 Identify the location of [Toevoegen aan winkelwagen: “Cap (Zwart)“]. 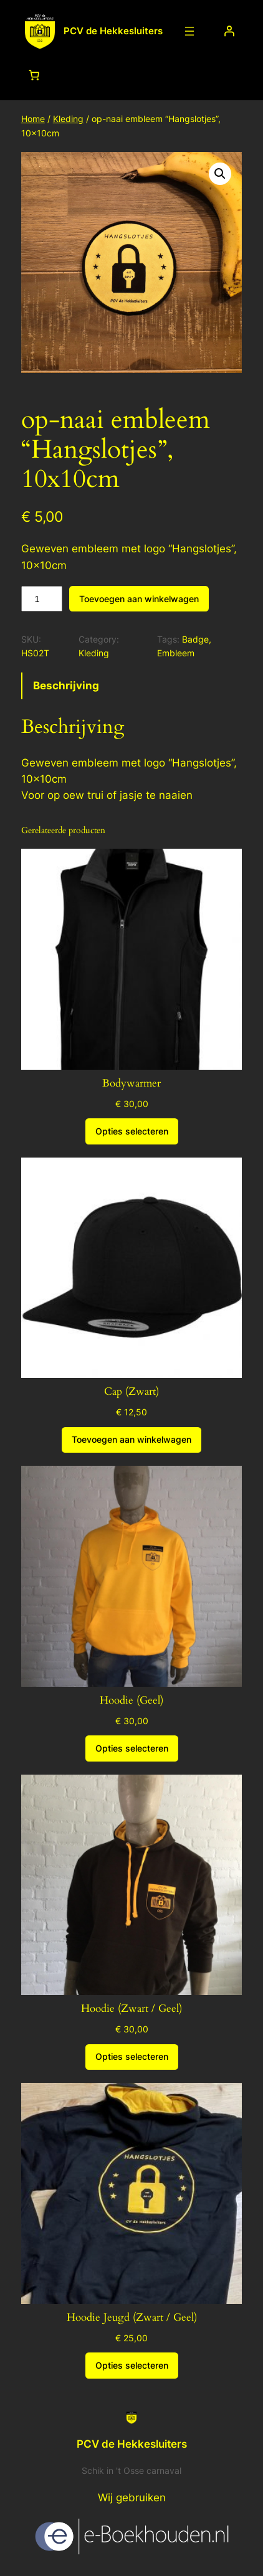
(131, 1440).